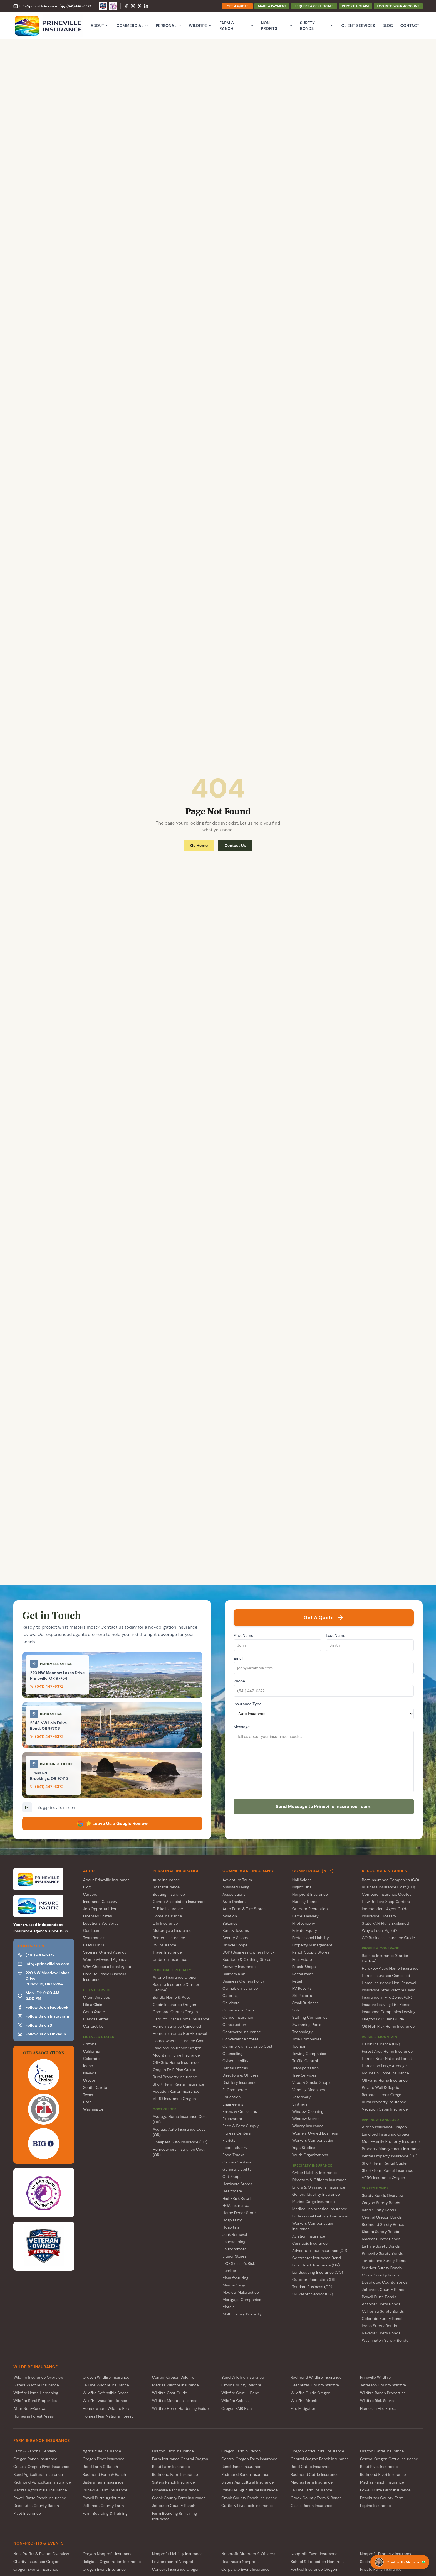 This screenshot has width=436, height=2576. What do you see at coordinates (247, 2505) in the screenshot?
I see `Cattle & Livestock Insurance` at bounding box center [247, 2505].